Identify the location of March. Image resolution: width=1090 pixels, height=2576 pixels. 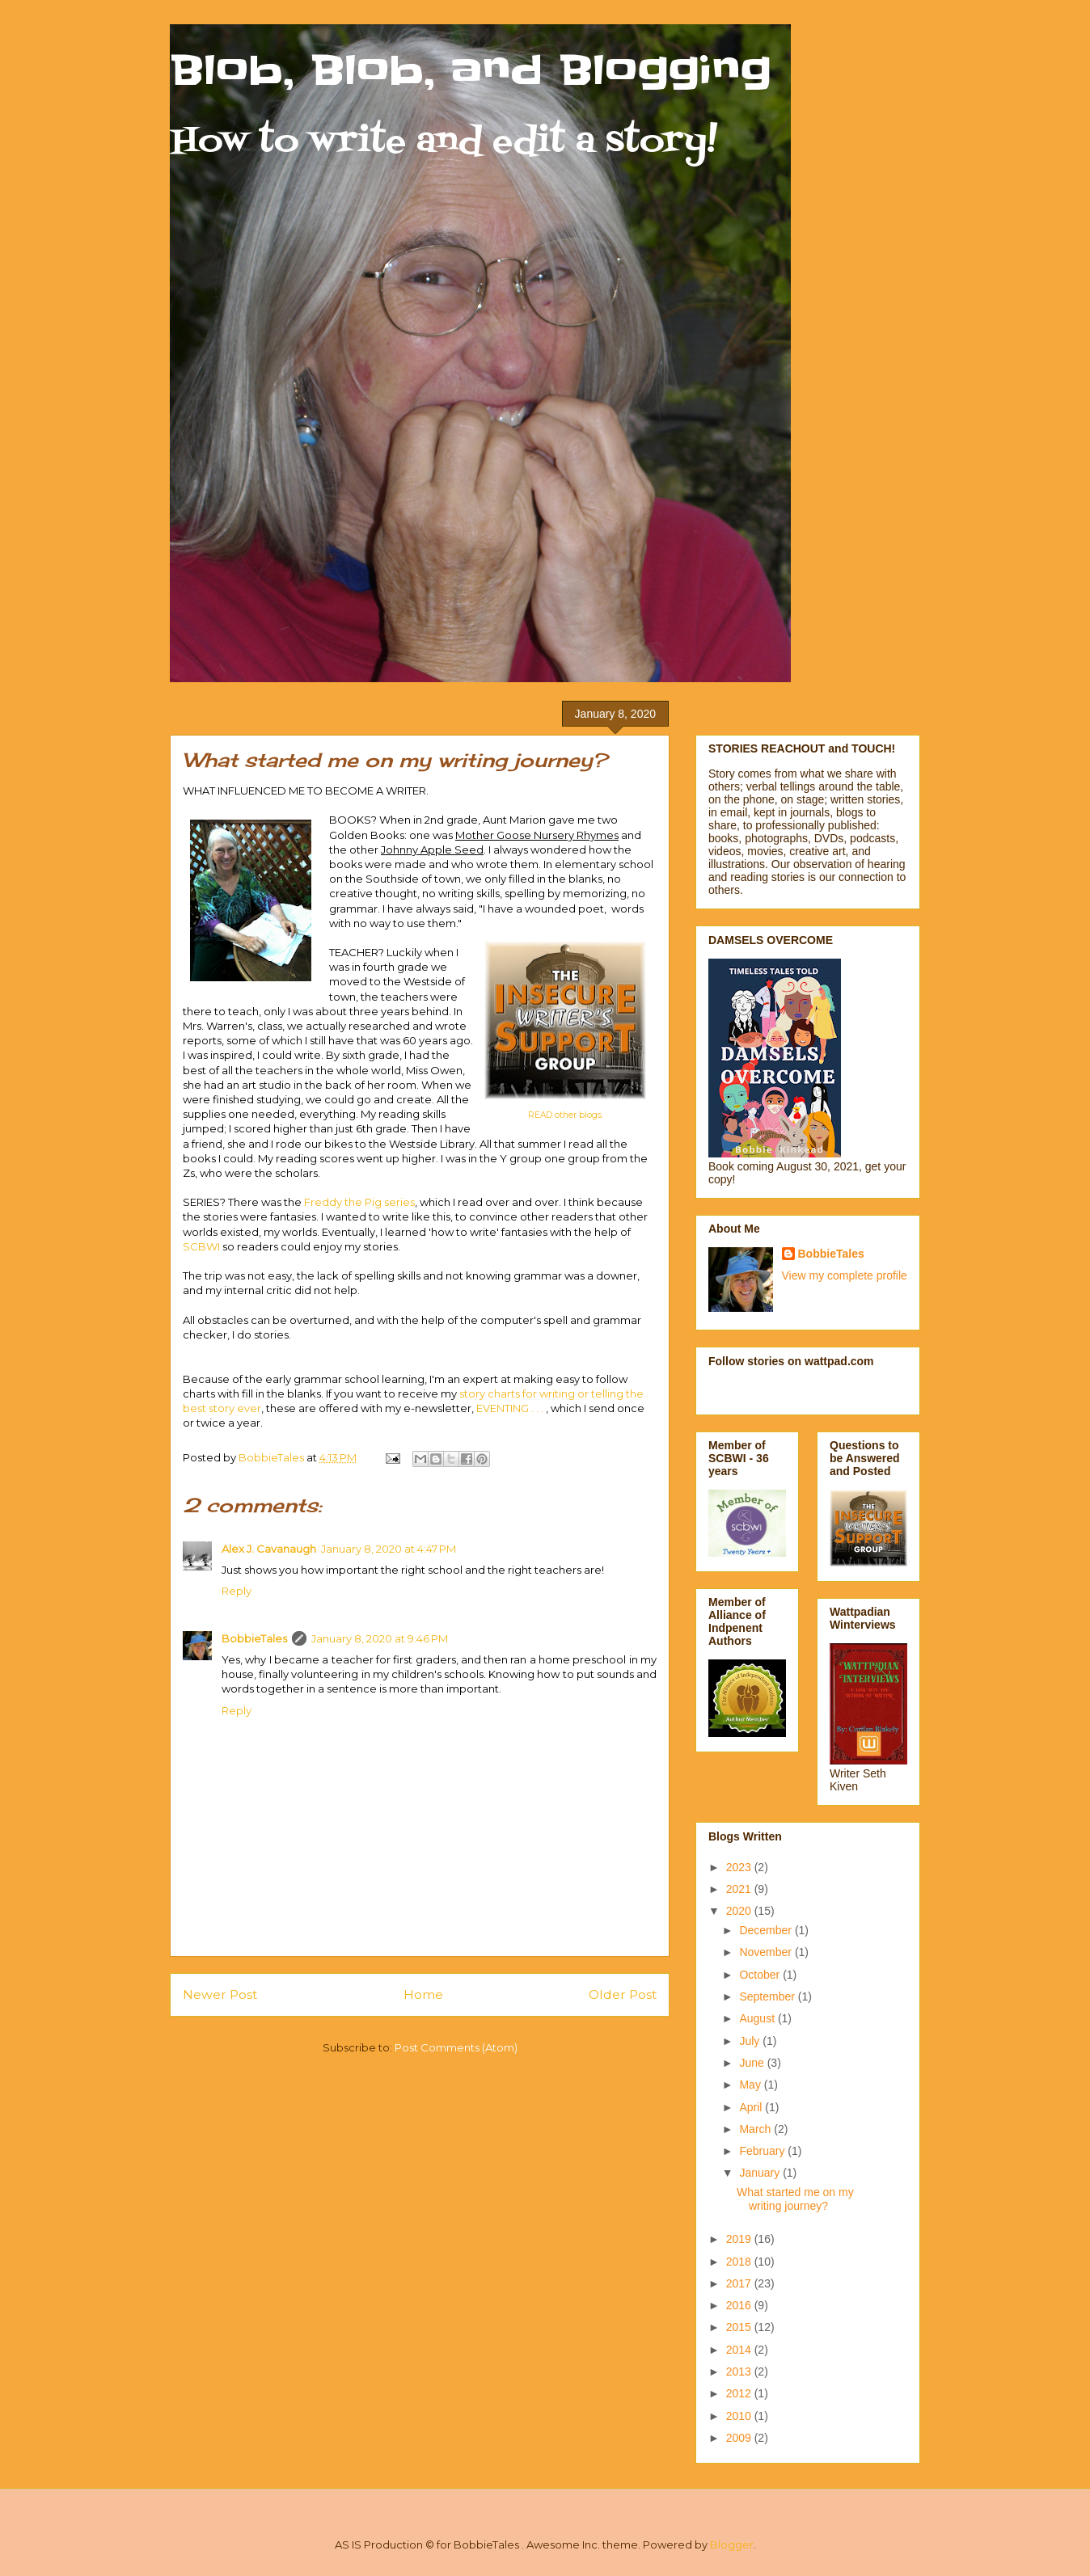
(756, 2129).